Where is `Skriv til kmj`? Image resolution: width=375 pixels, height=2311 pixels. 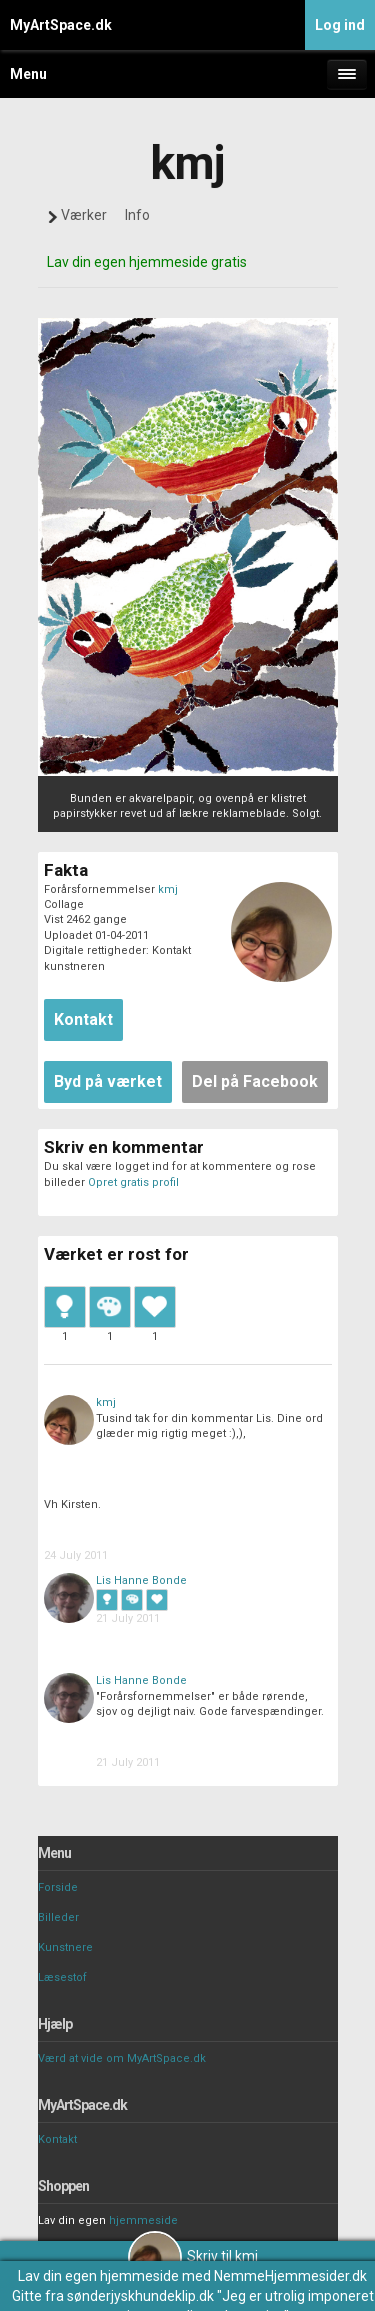 Skriv til kmj is located at coordinates (193, 2256).